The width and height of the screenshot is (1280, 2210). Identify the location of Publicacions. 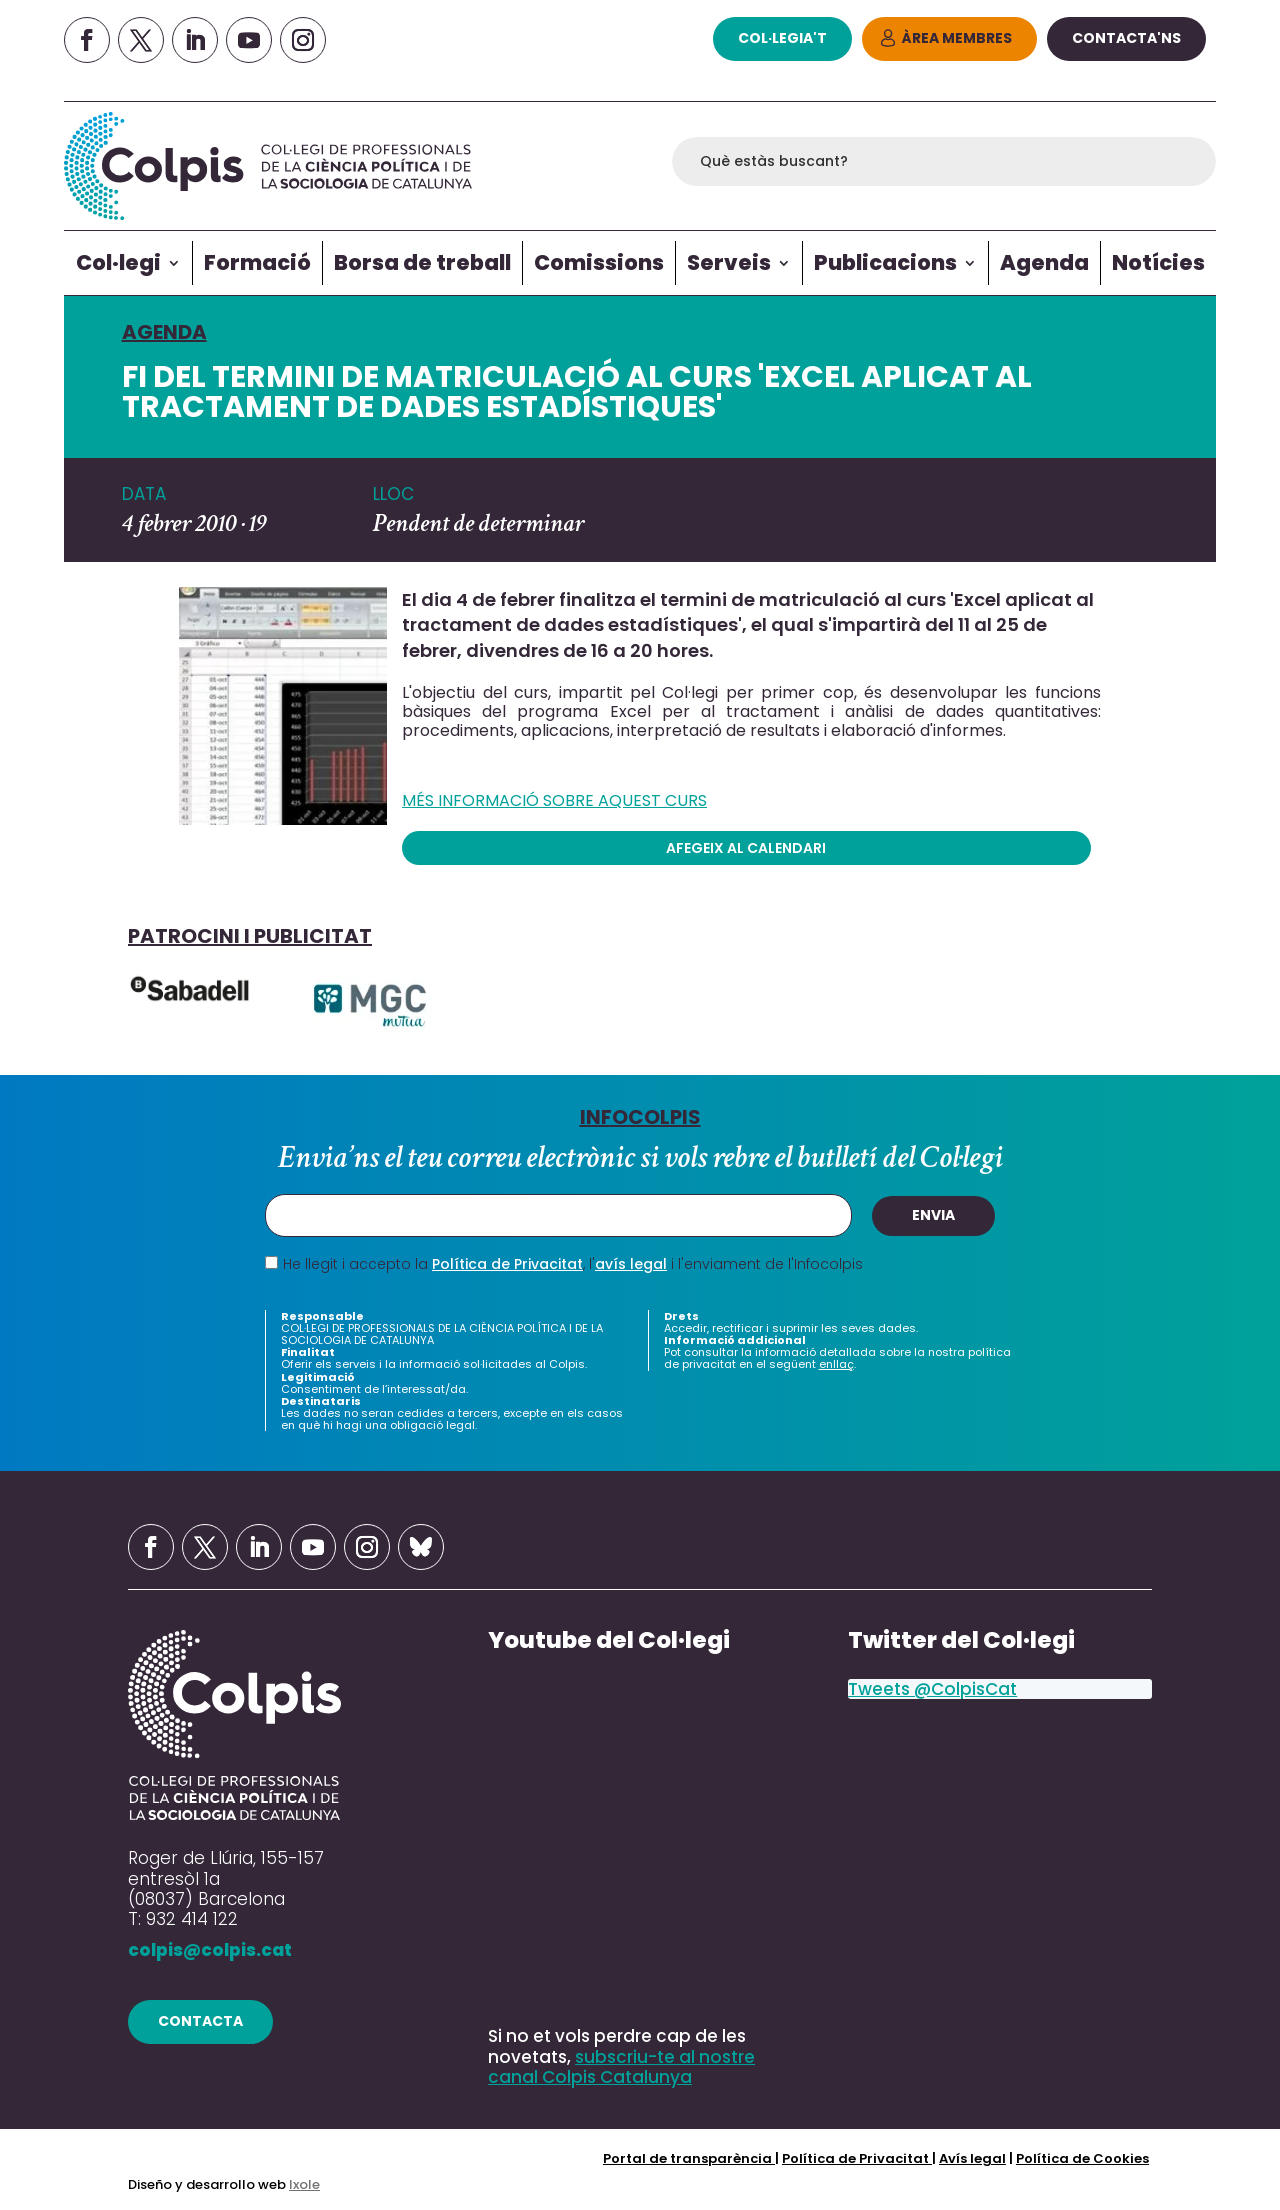
(885, 262).